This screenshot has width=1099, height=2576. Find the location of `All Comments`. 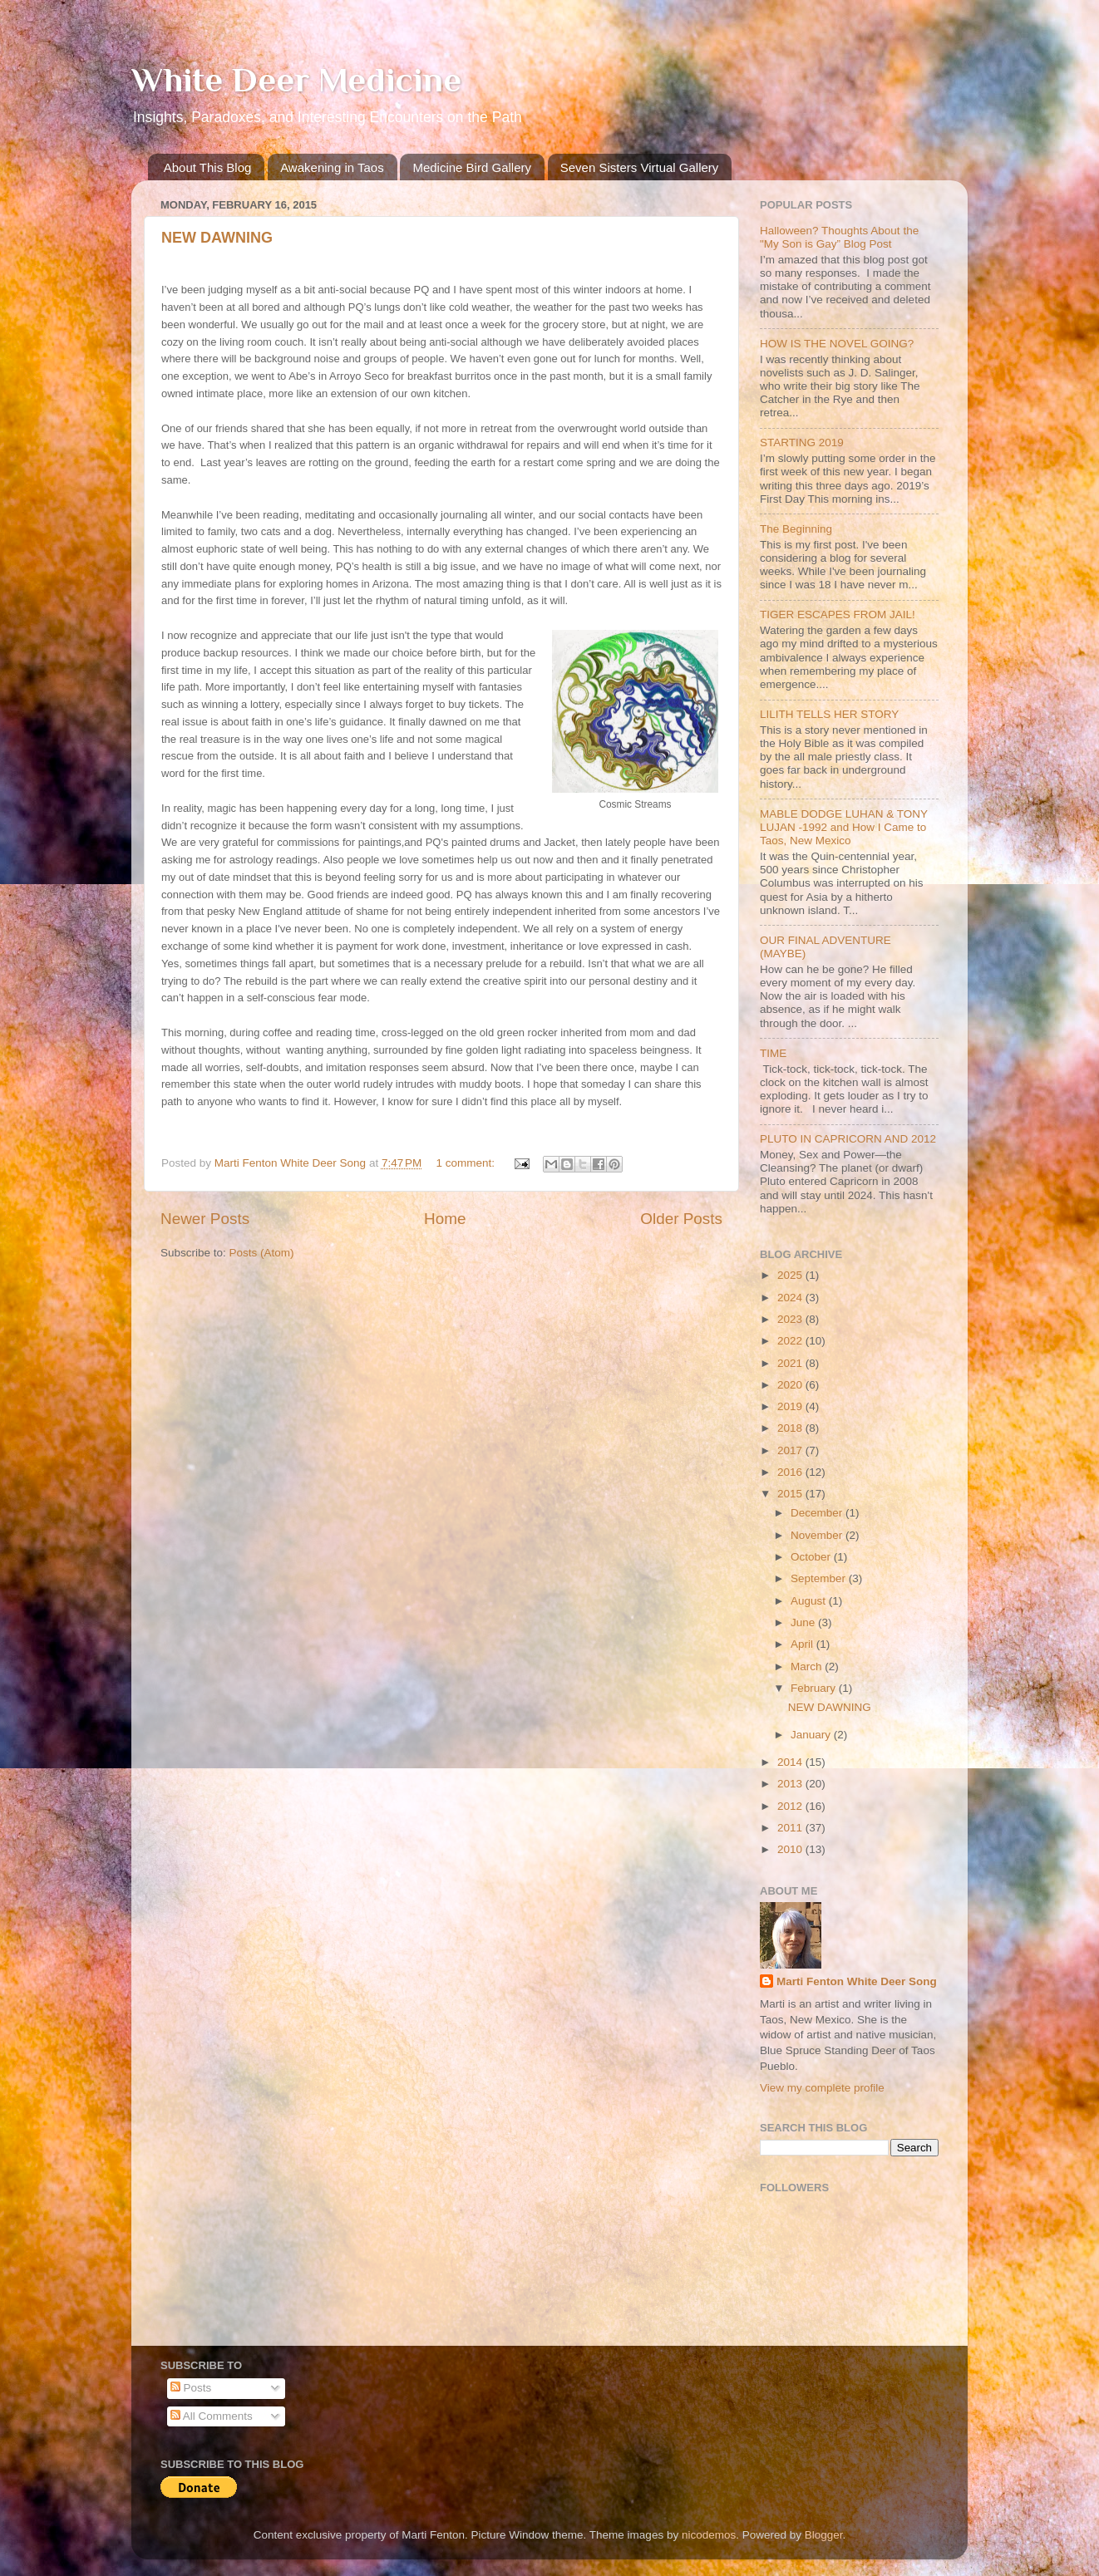

All Comments is located at coordinates (211, 2416).